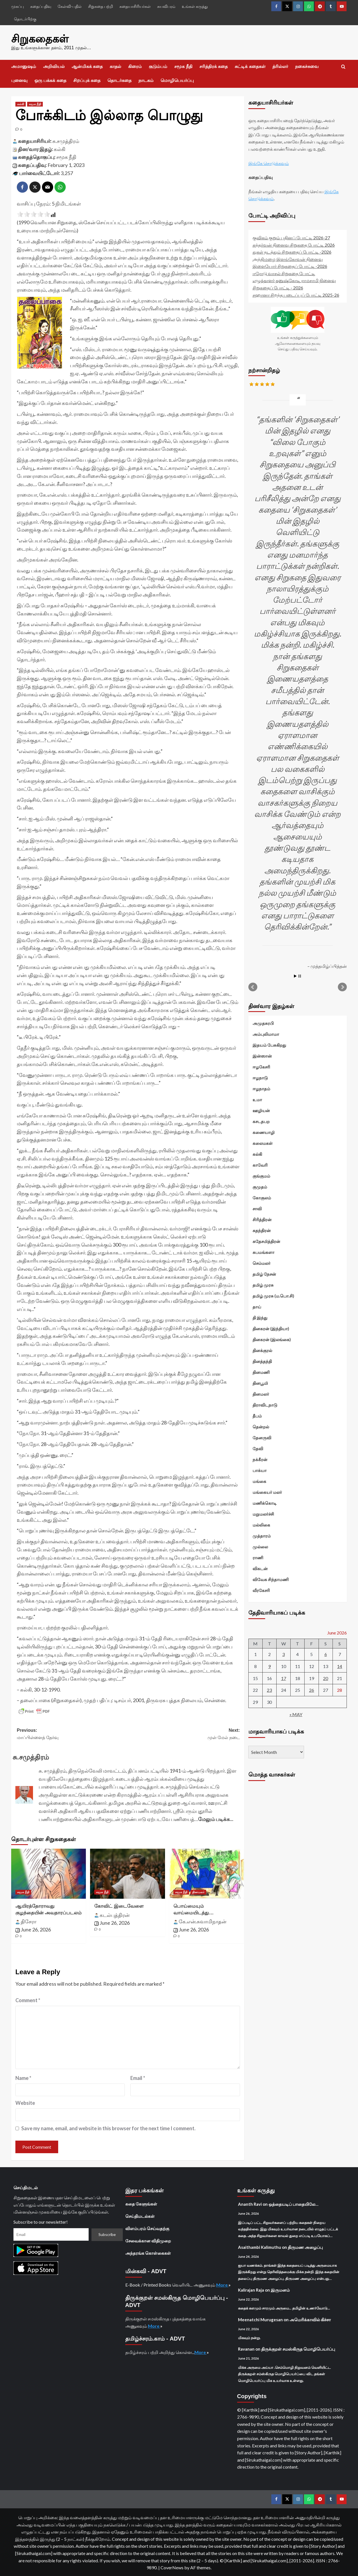 The width and height of the screenshot is (358, 2576). Describe the element at coordinates (272, 1338) in the screenshot. I see `தினகரன் (இலங்கை)` at that location.